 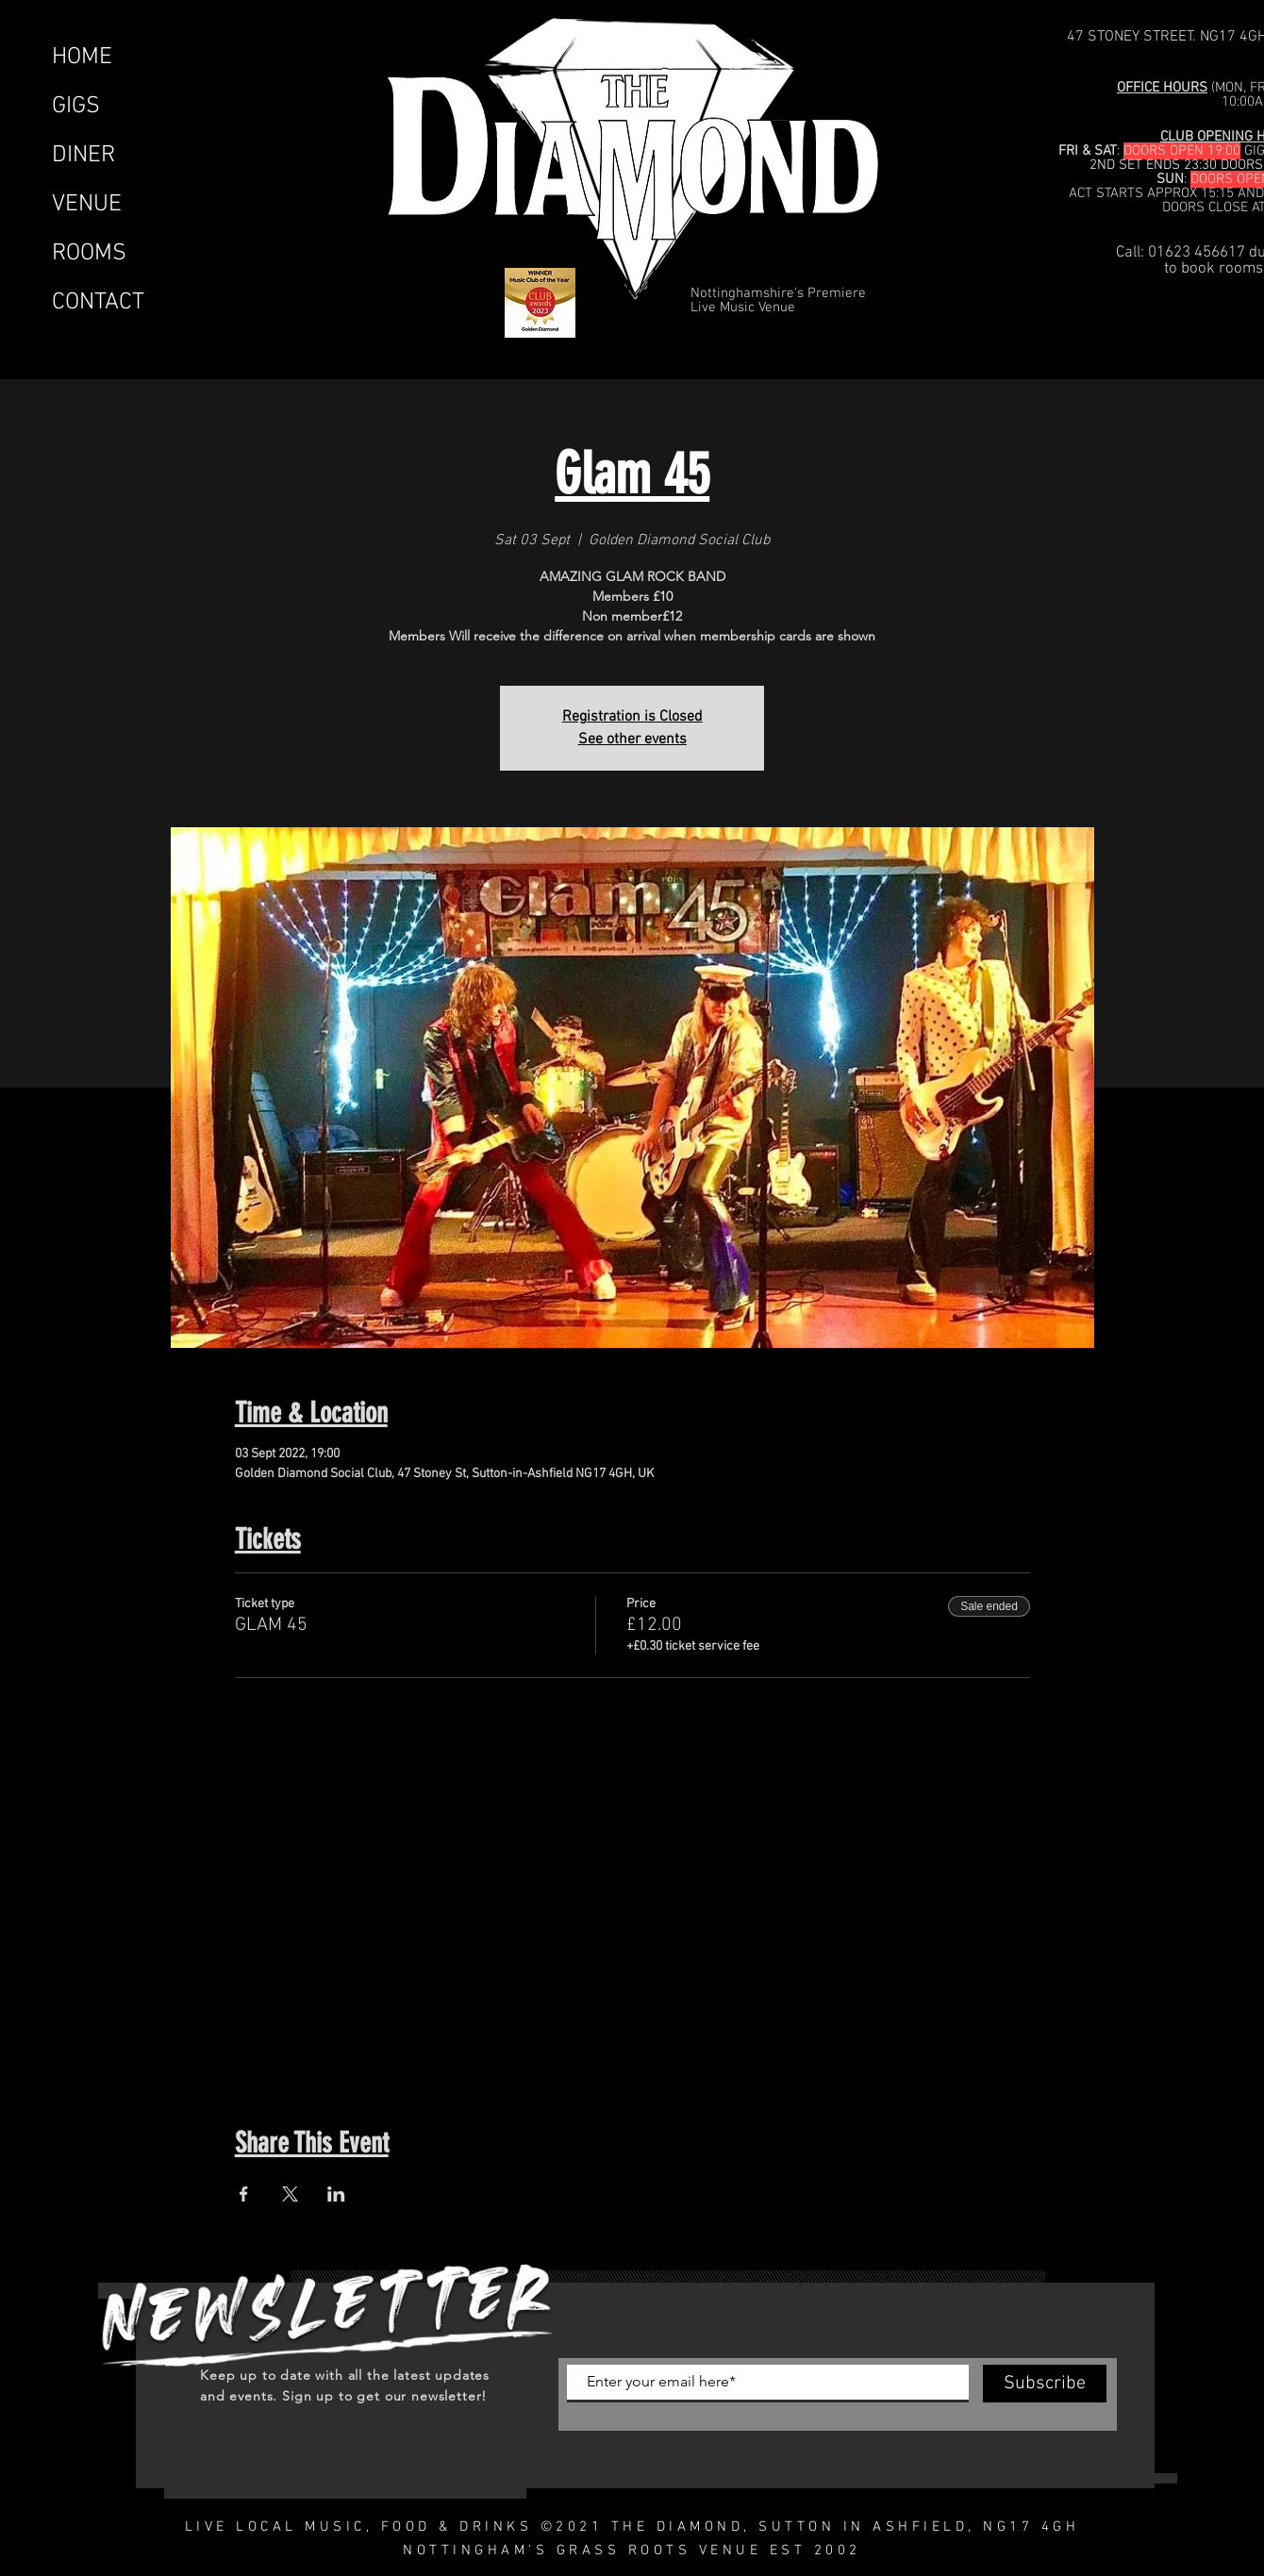 I want to click on [Subscribe], so click(x=1044, y=2383).